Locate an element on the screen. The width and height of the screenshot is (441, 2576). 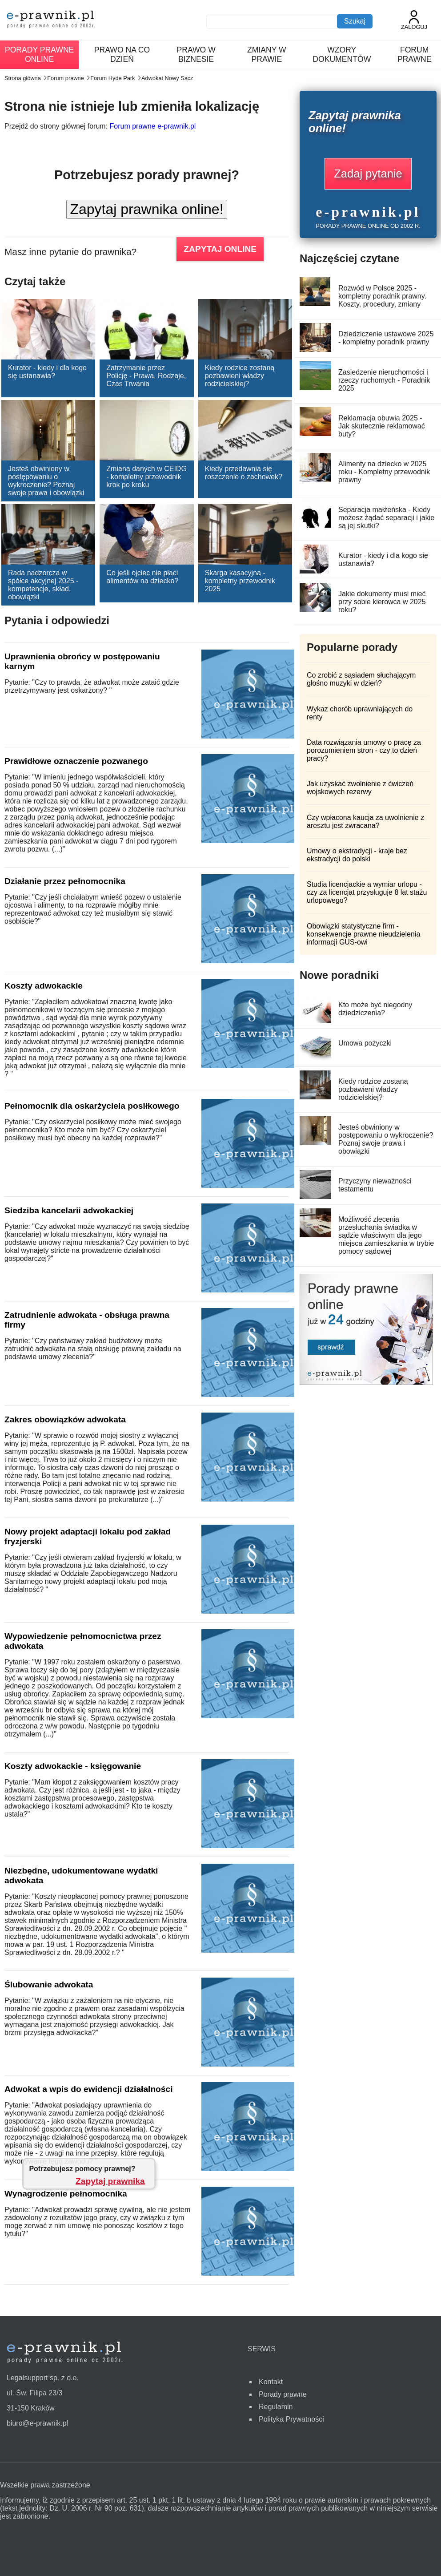
Kurator - kiedy i dla kogo się ustanawia? is located at coordinates (47, 372).